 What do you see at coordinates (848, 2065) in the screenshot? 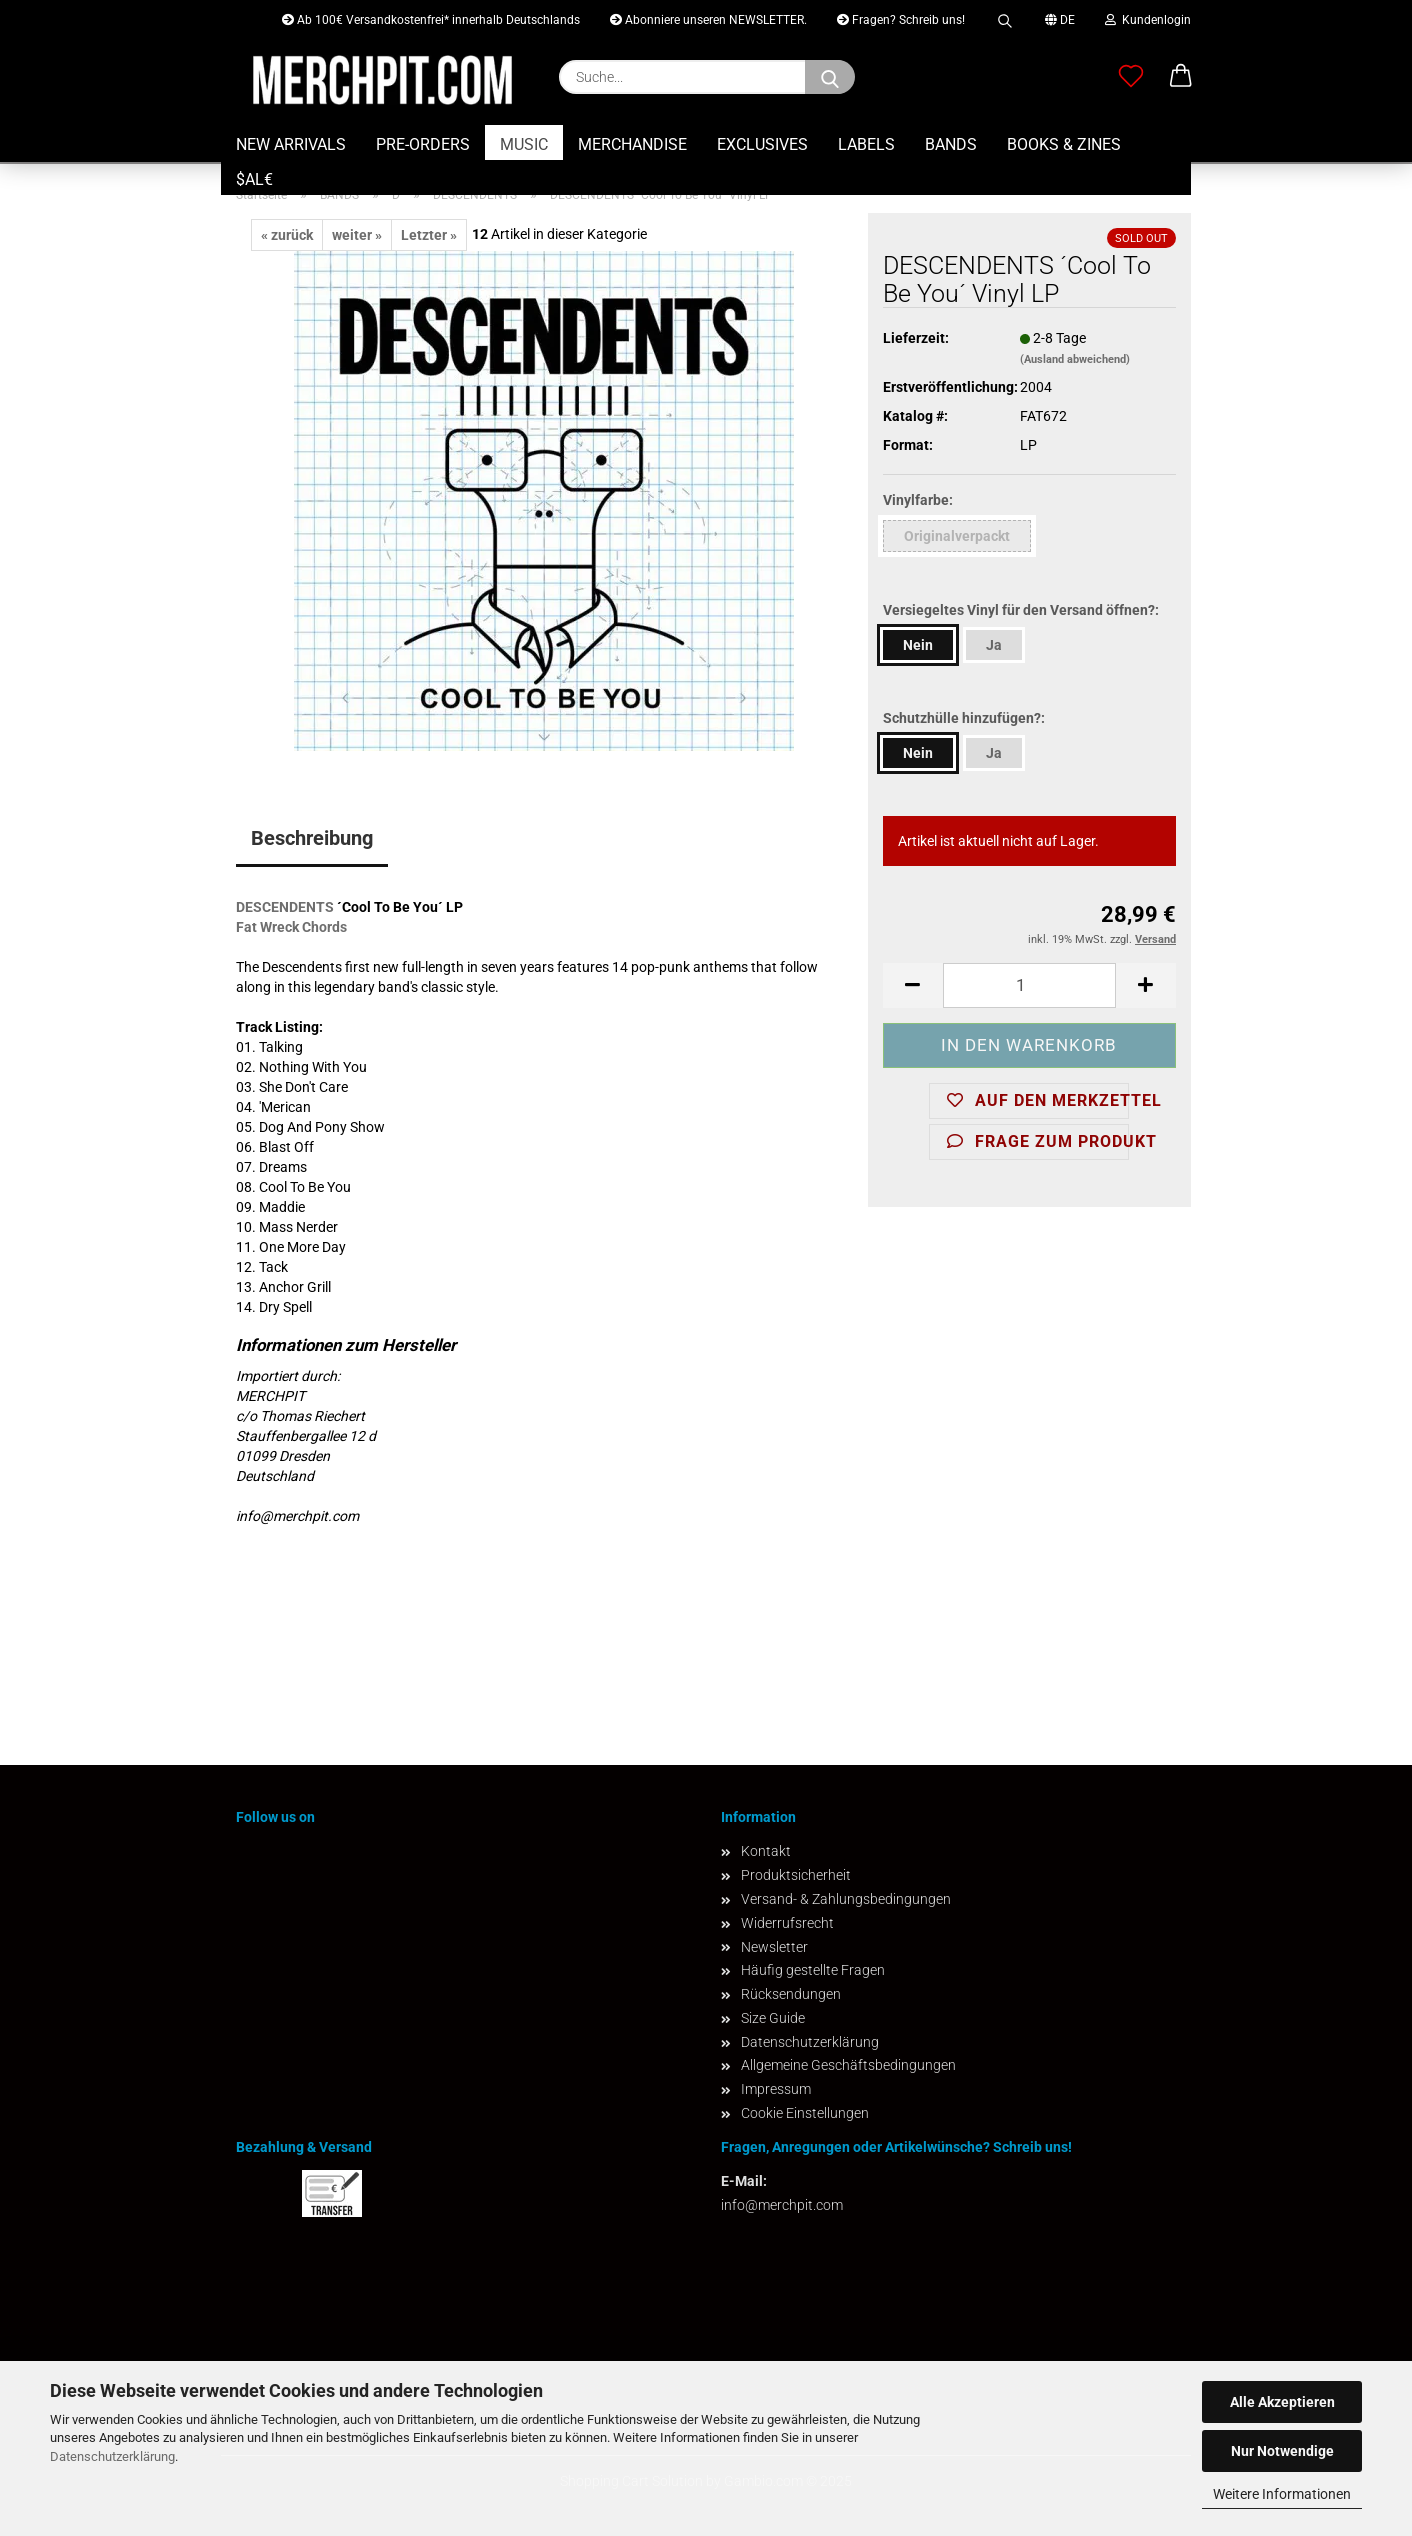
I see `Allgemeine Geschäftsbedingungen` at bounding box center [848, 2065].